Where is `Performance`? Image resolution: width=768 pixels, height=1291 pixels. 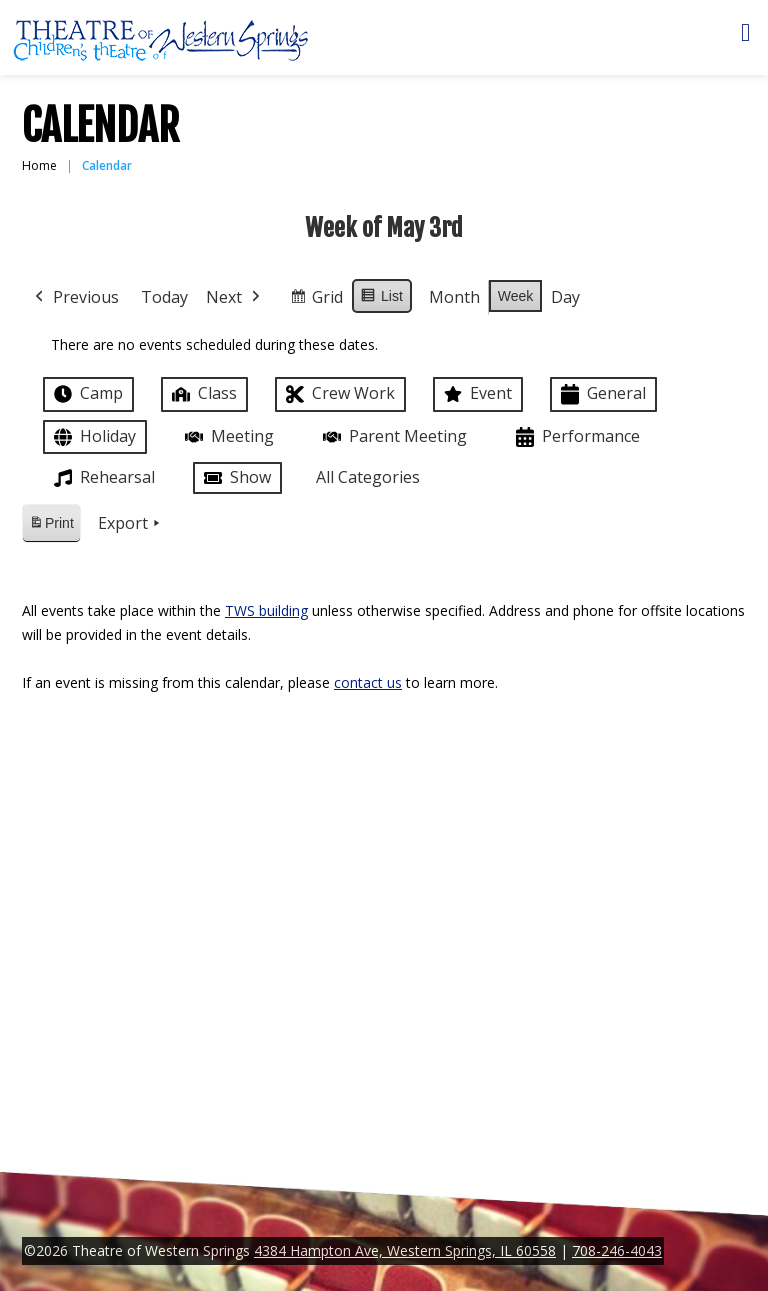
Performance is located at coordinates (576, 437).